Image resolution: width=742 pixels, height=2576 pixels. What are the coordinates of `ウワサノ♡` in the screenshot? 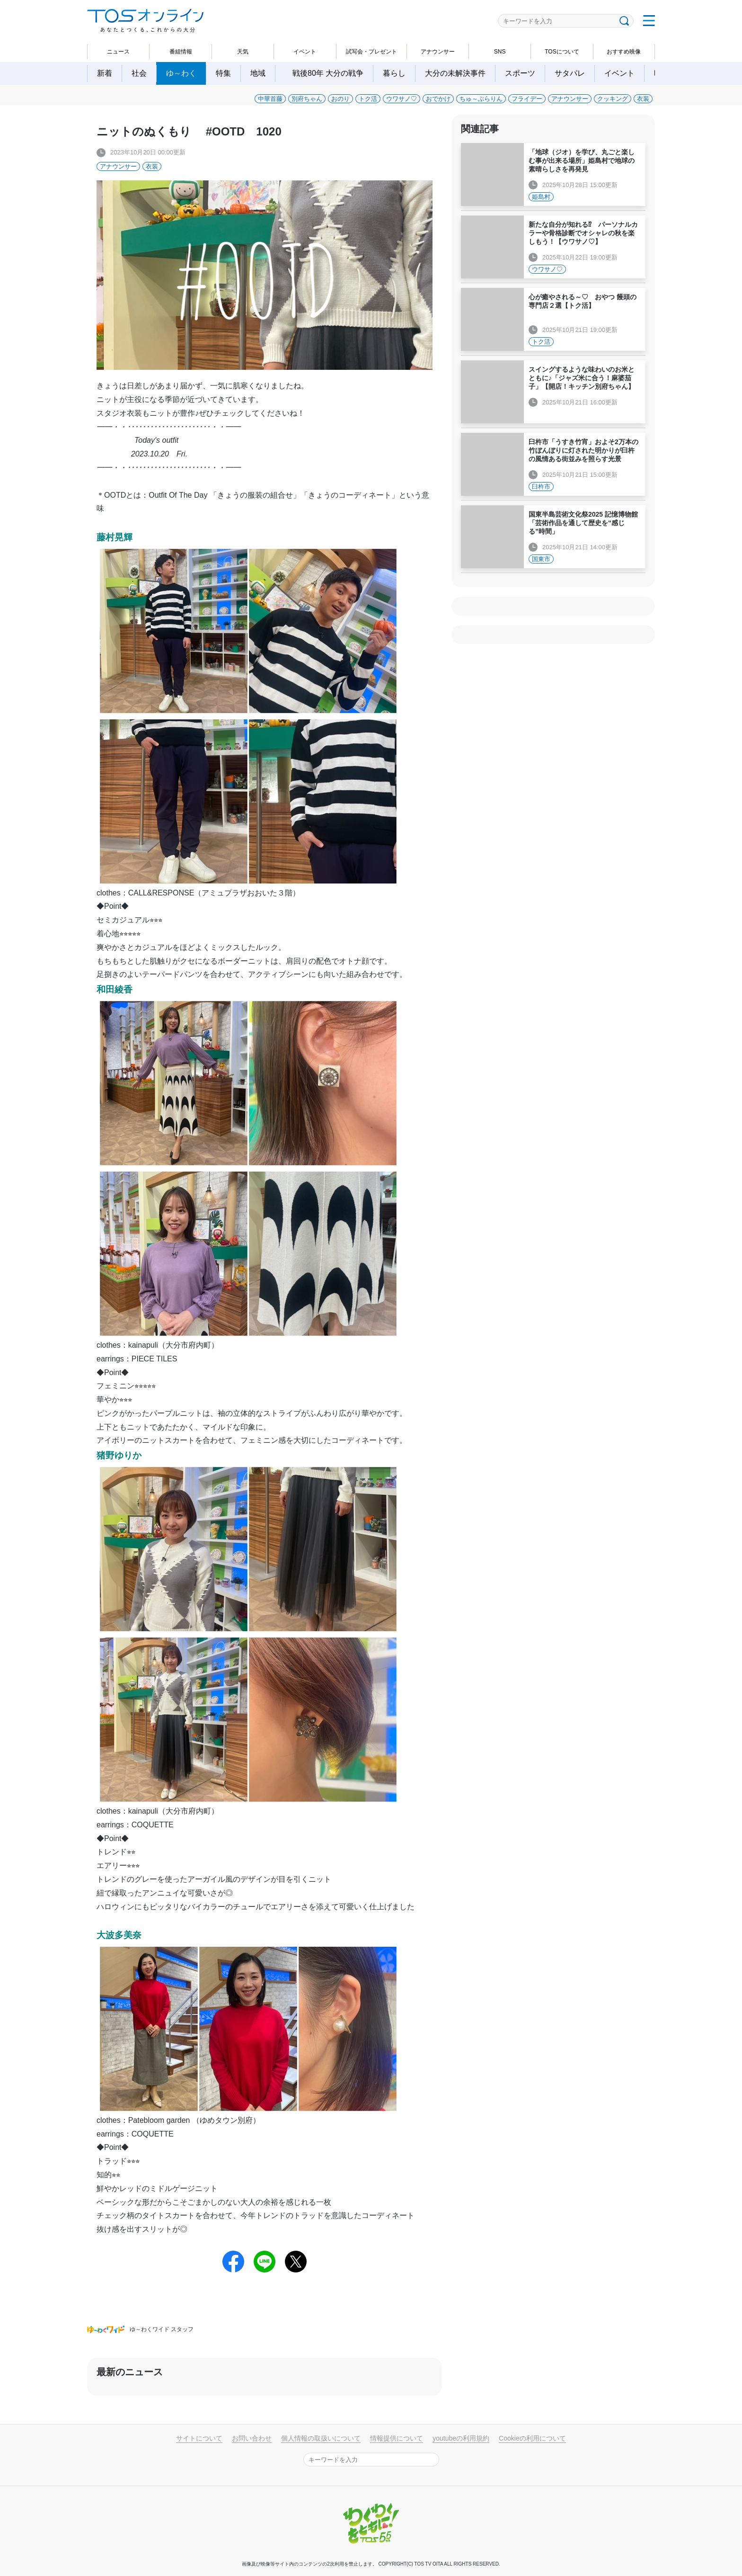 It's located at (401, 98).